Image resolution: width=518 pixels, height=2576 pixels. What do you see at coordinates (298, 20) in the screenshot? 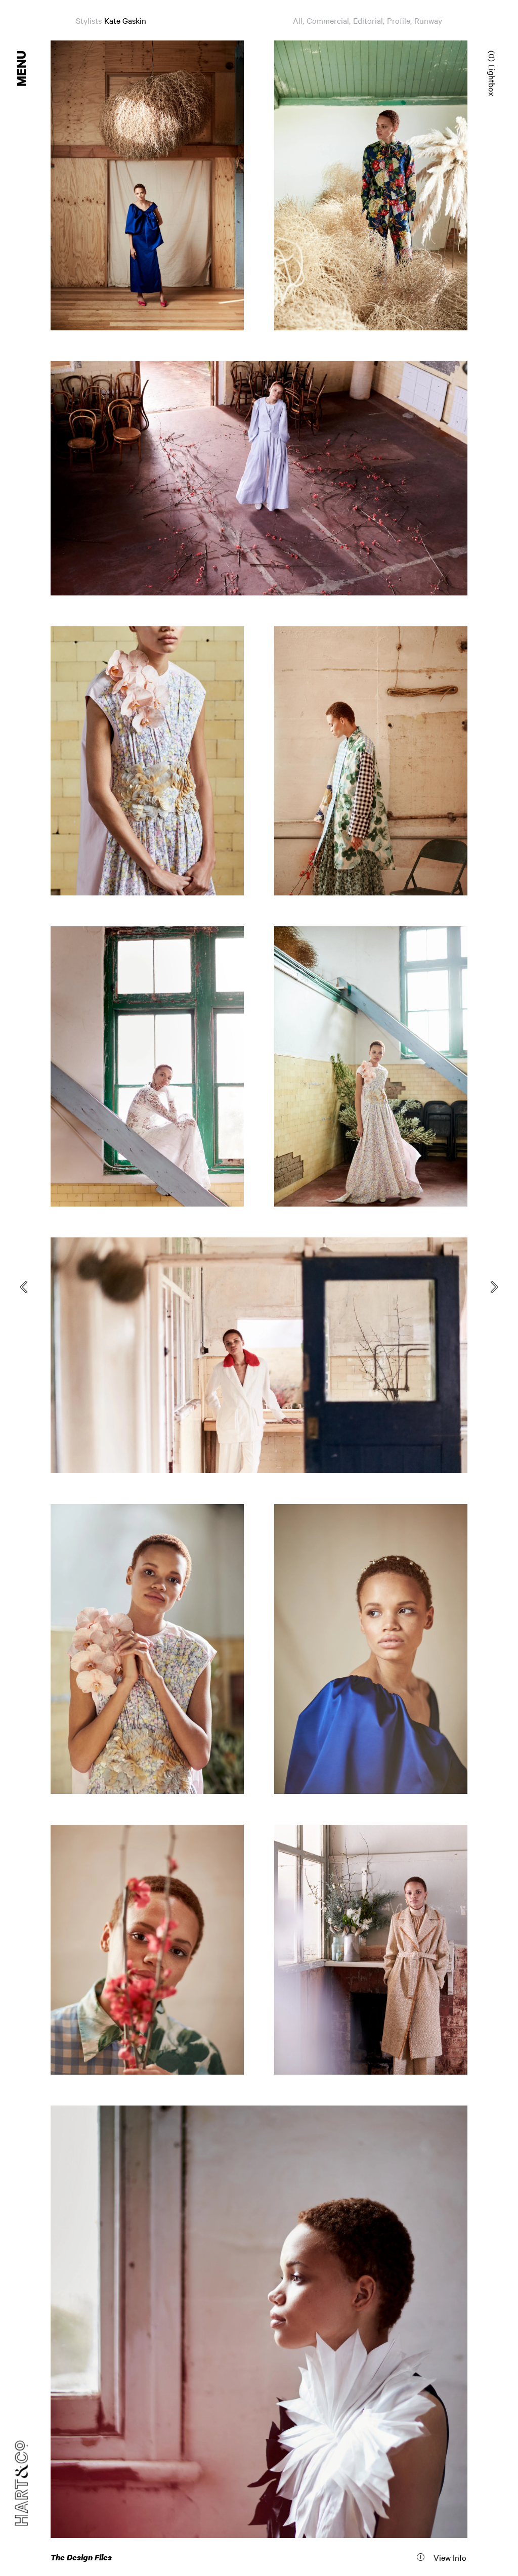
I see `All` at bounding box center [298, 20].